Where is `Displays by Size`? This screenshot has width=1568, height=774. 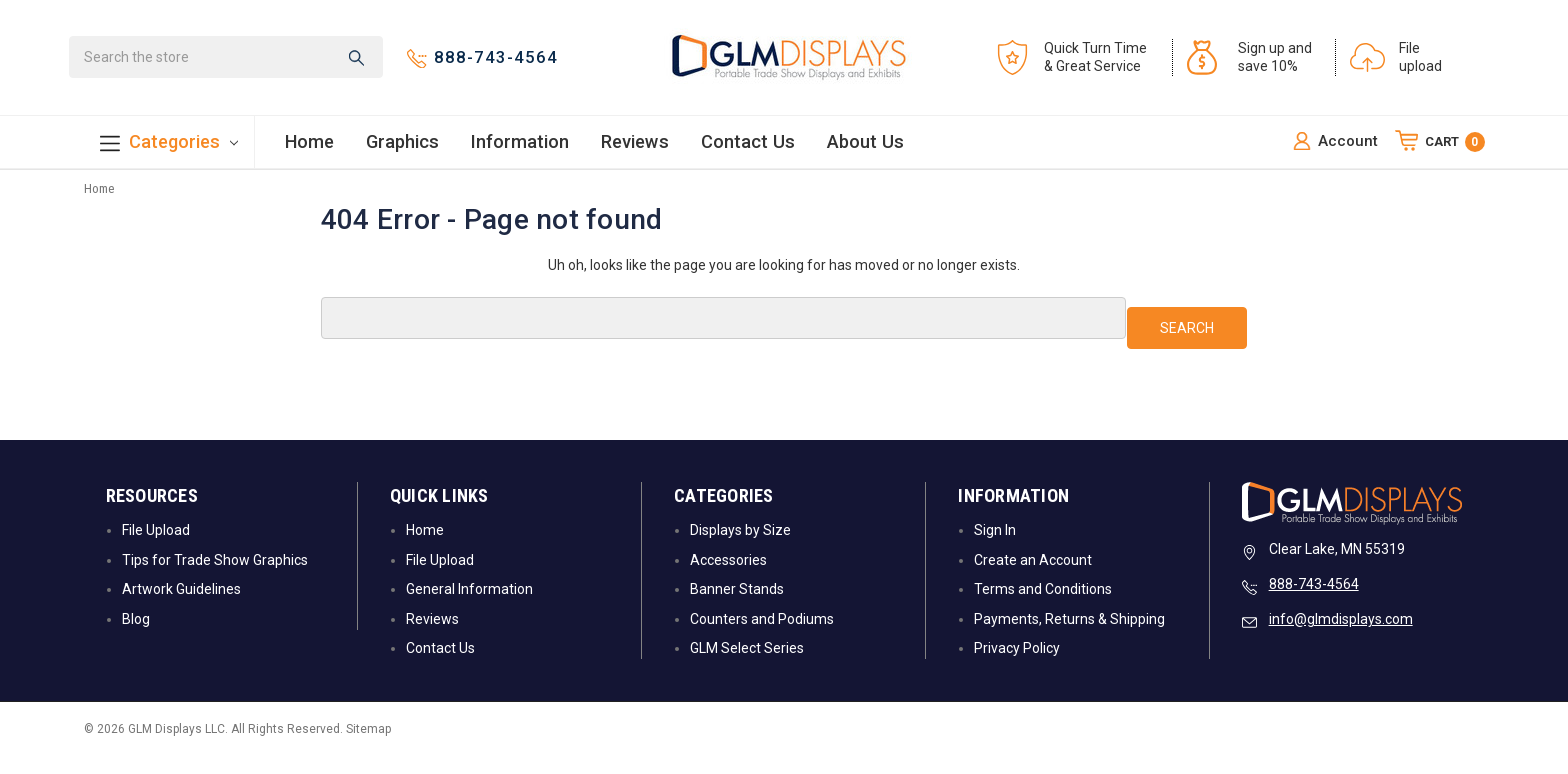
Displays by Size is located at coordinates (740, 548).